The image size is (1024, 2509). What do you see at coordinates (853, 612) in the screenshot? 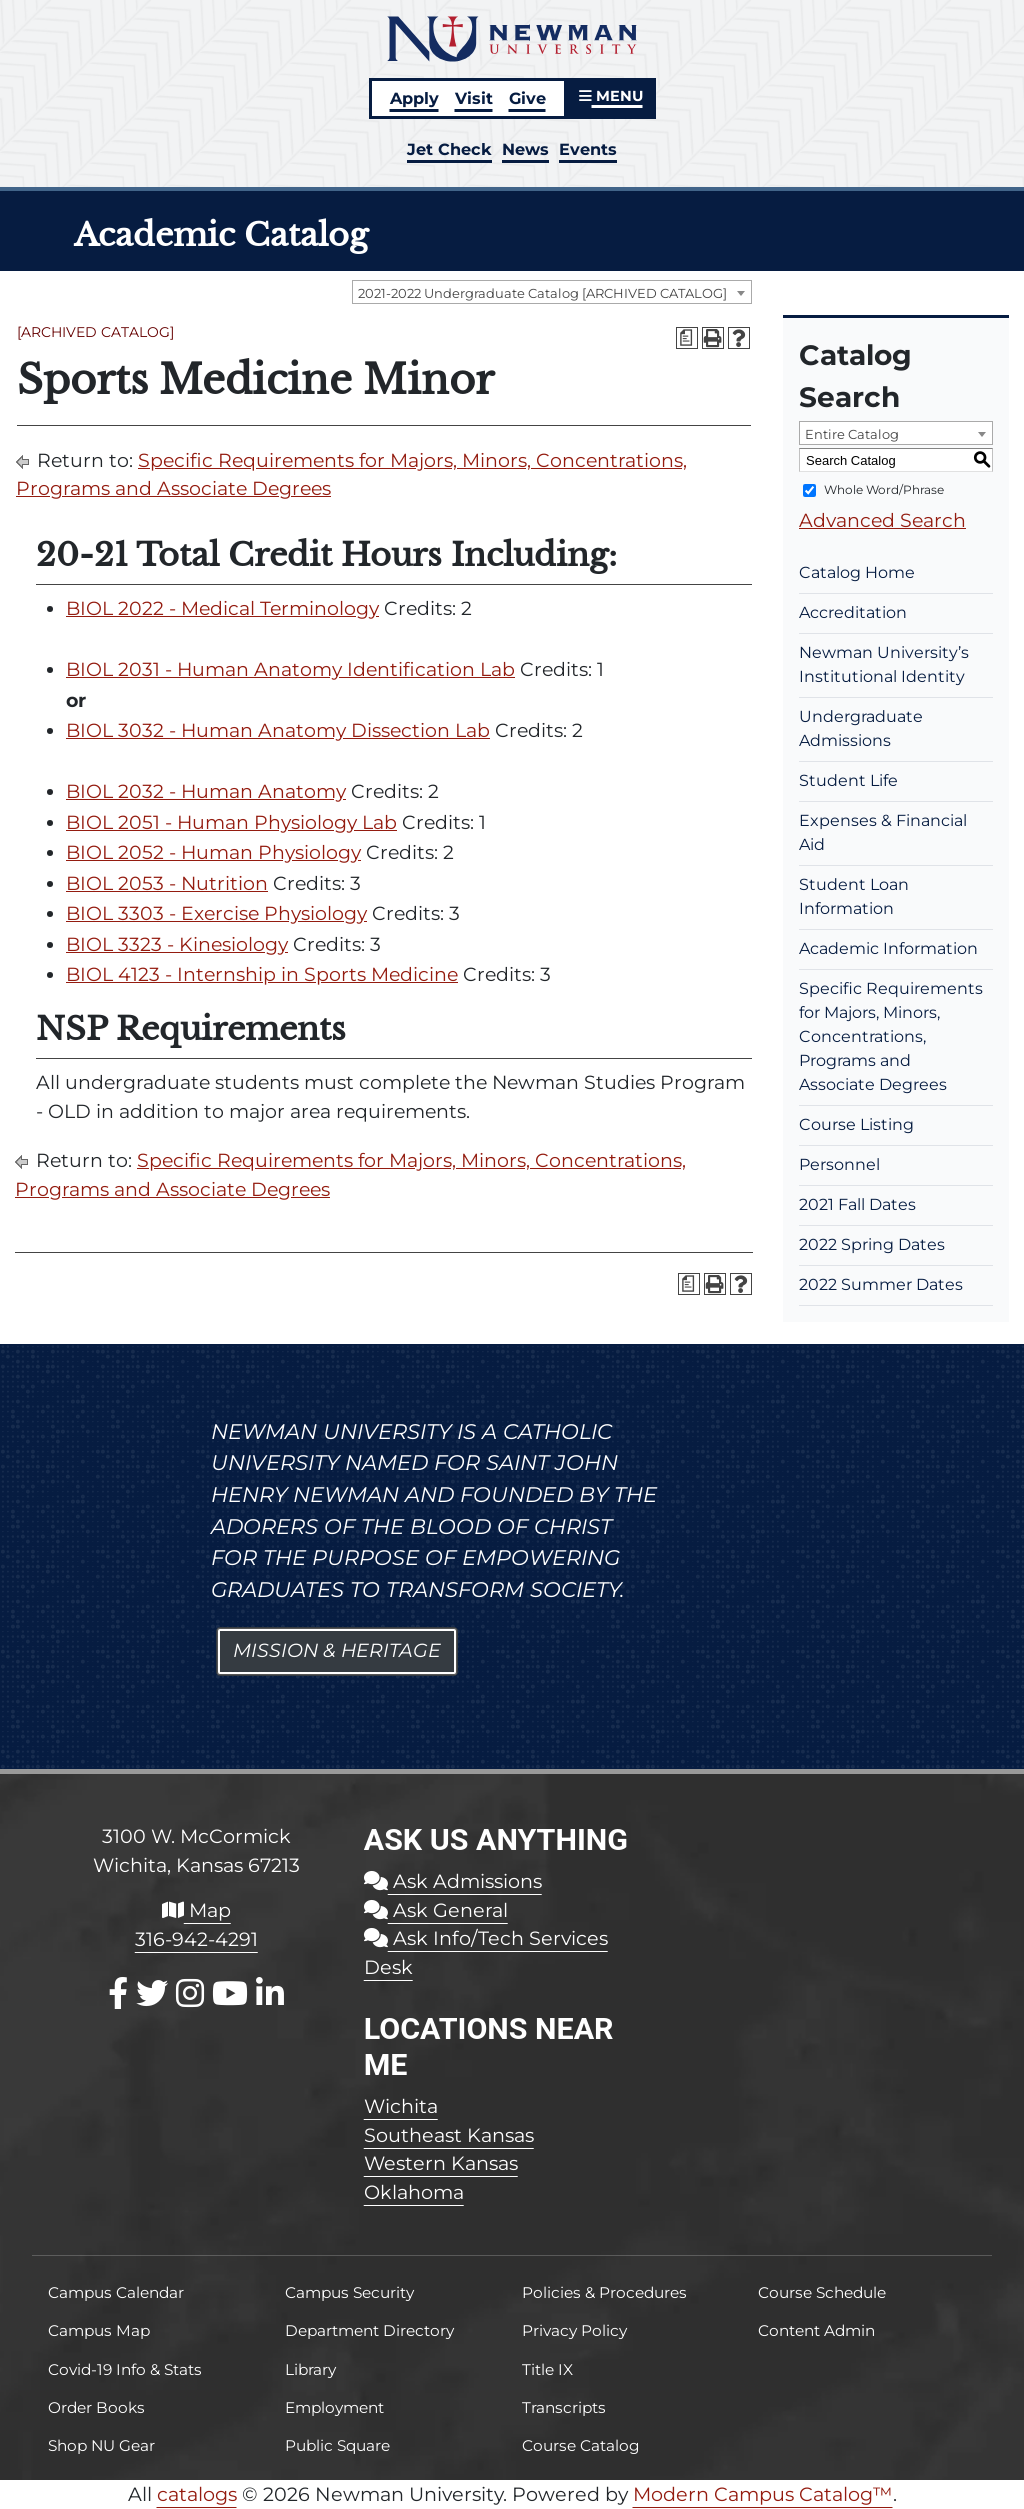
I see `Accreditation` at bounding box center [853, 612].